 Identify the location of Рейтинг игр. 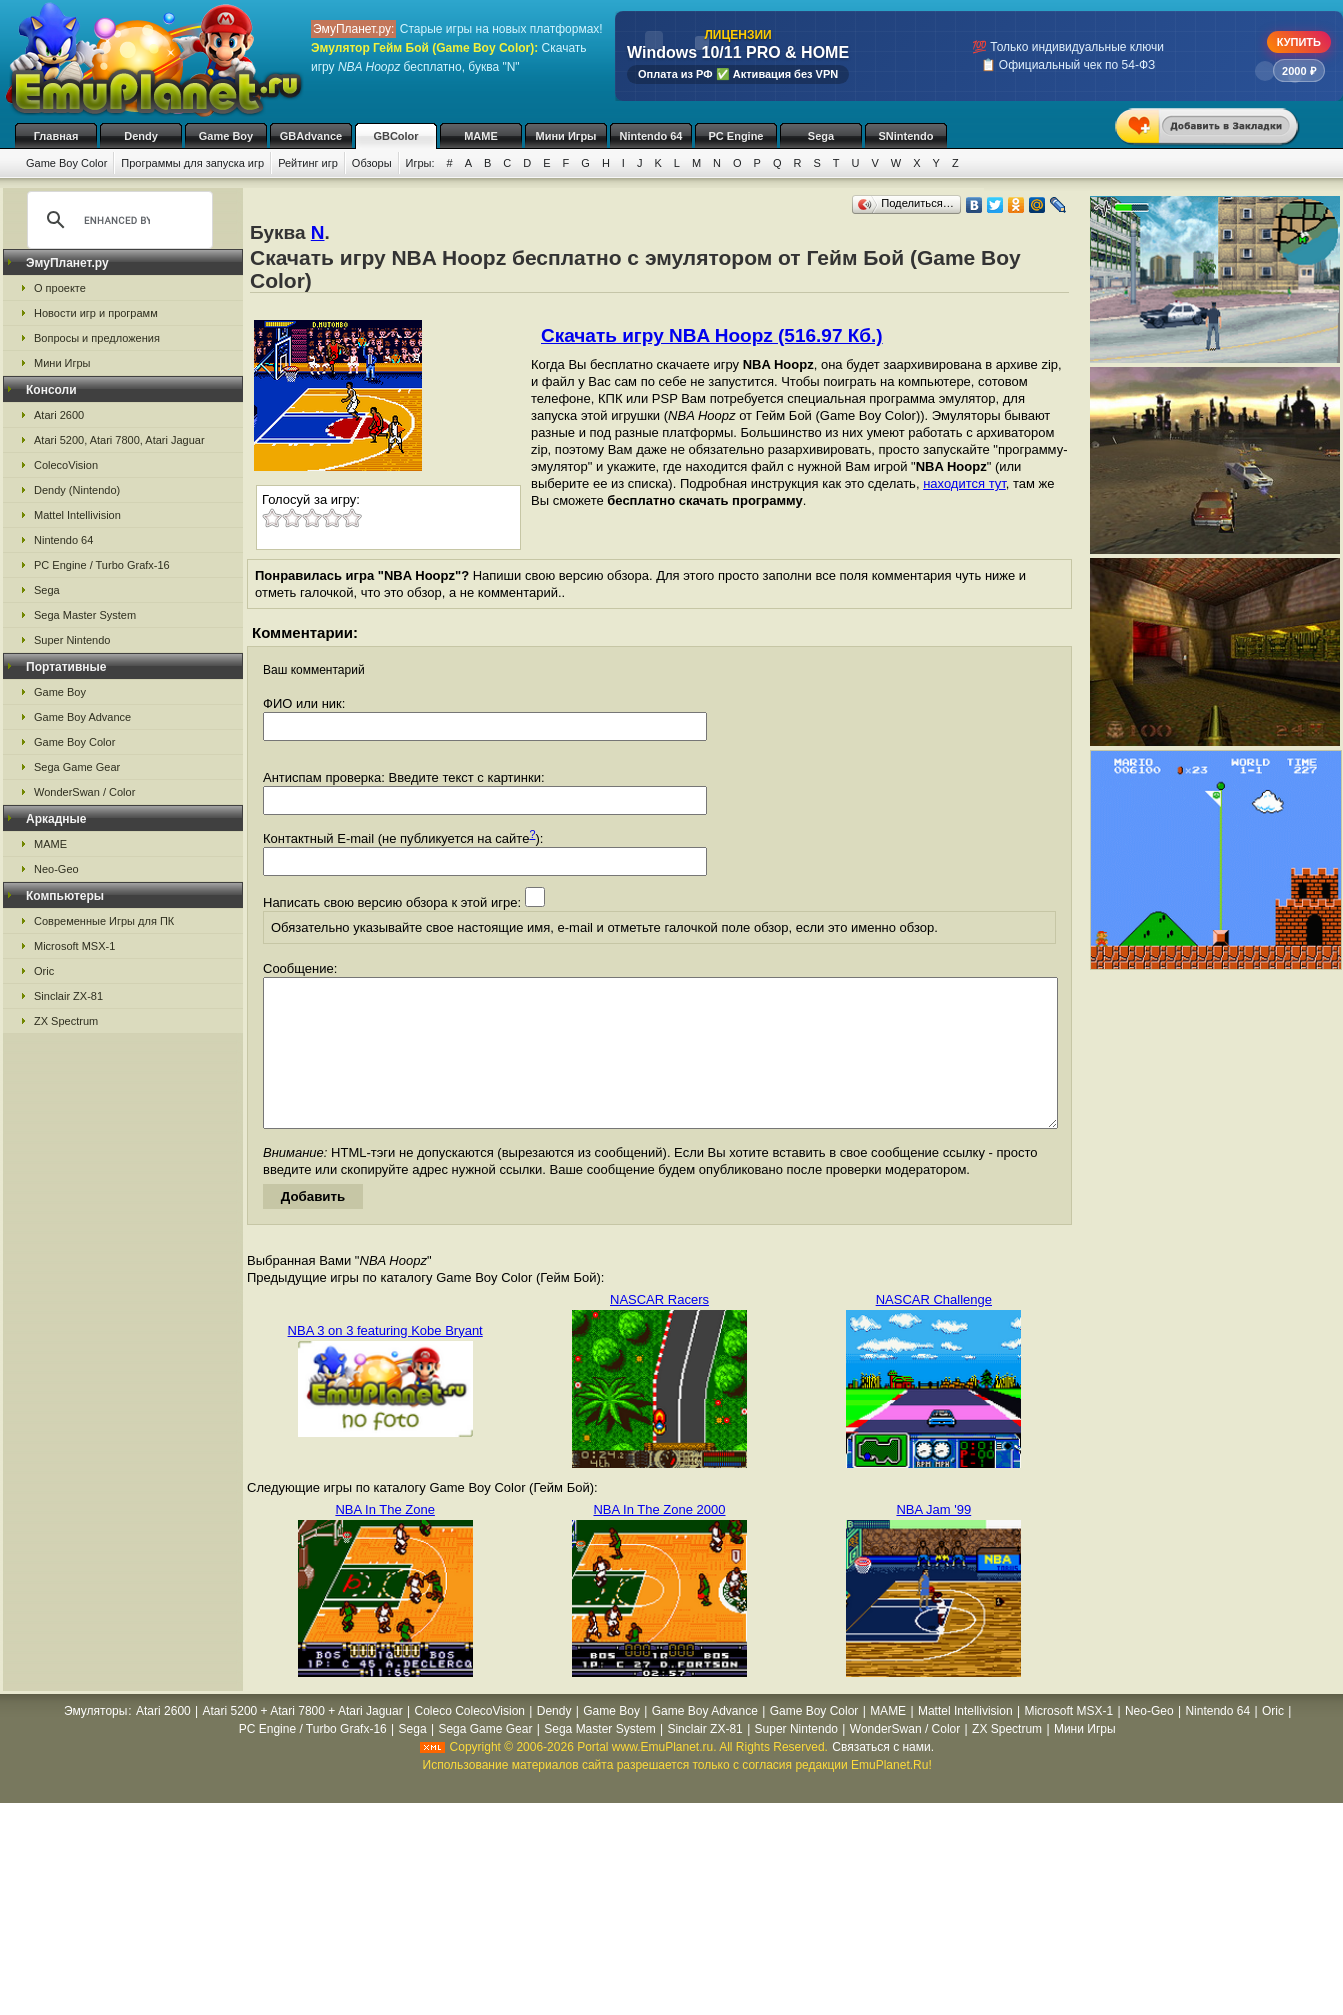
(308, 163).